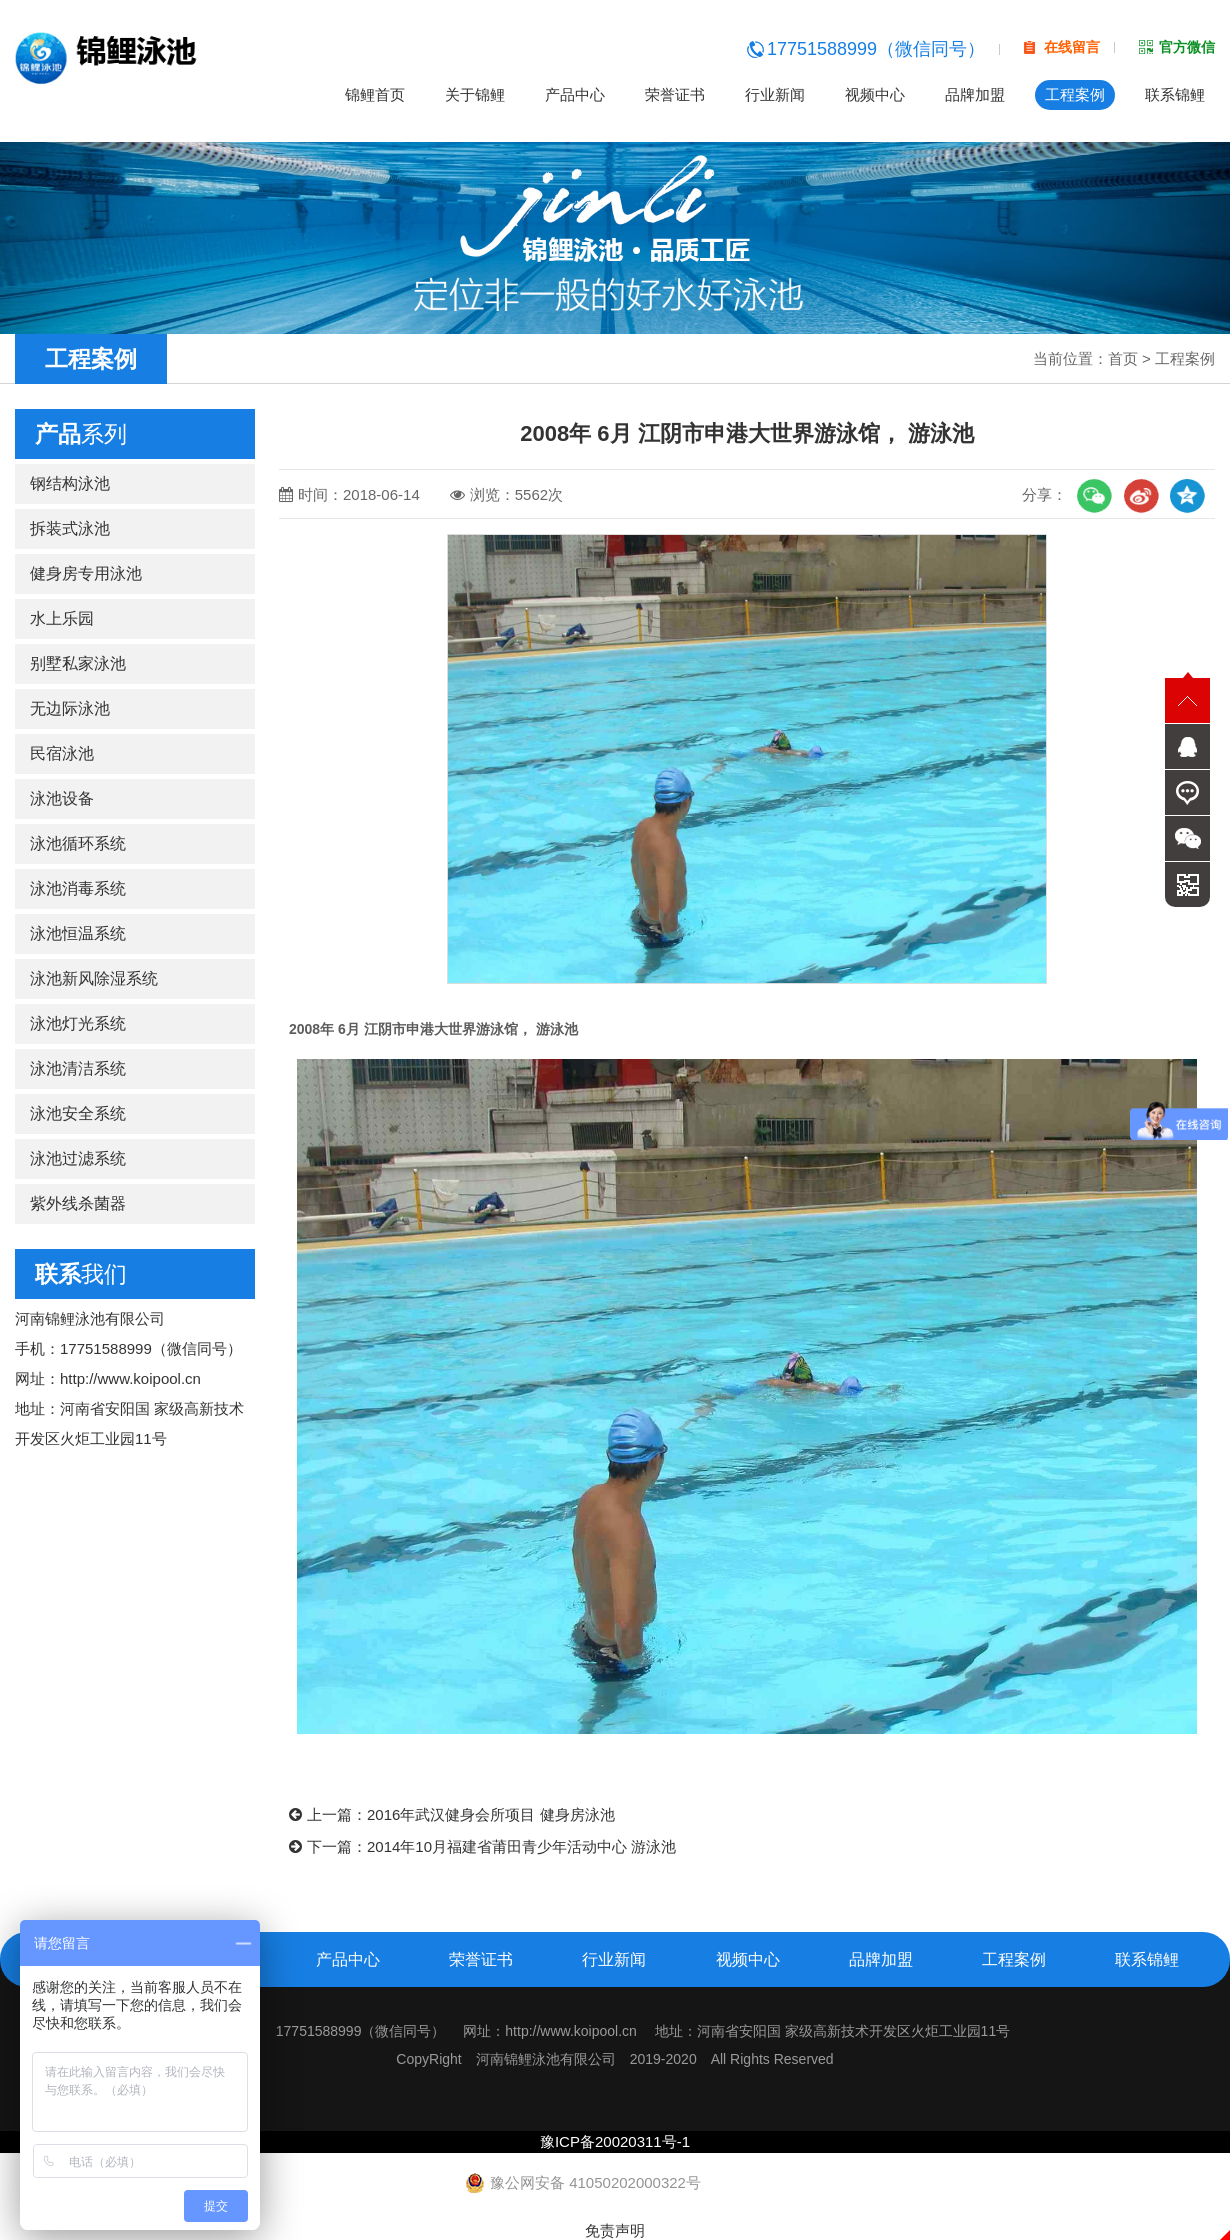 The image size is (1230, 2240). Describe the element at coordinates (875, 94) in the screenshot. I see `视频中心` at that location.